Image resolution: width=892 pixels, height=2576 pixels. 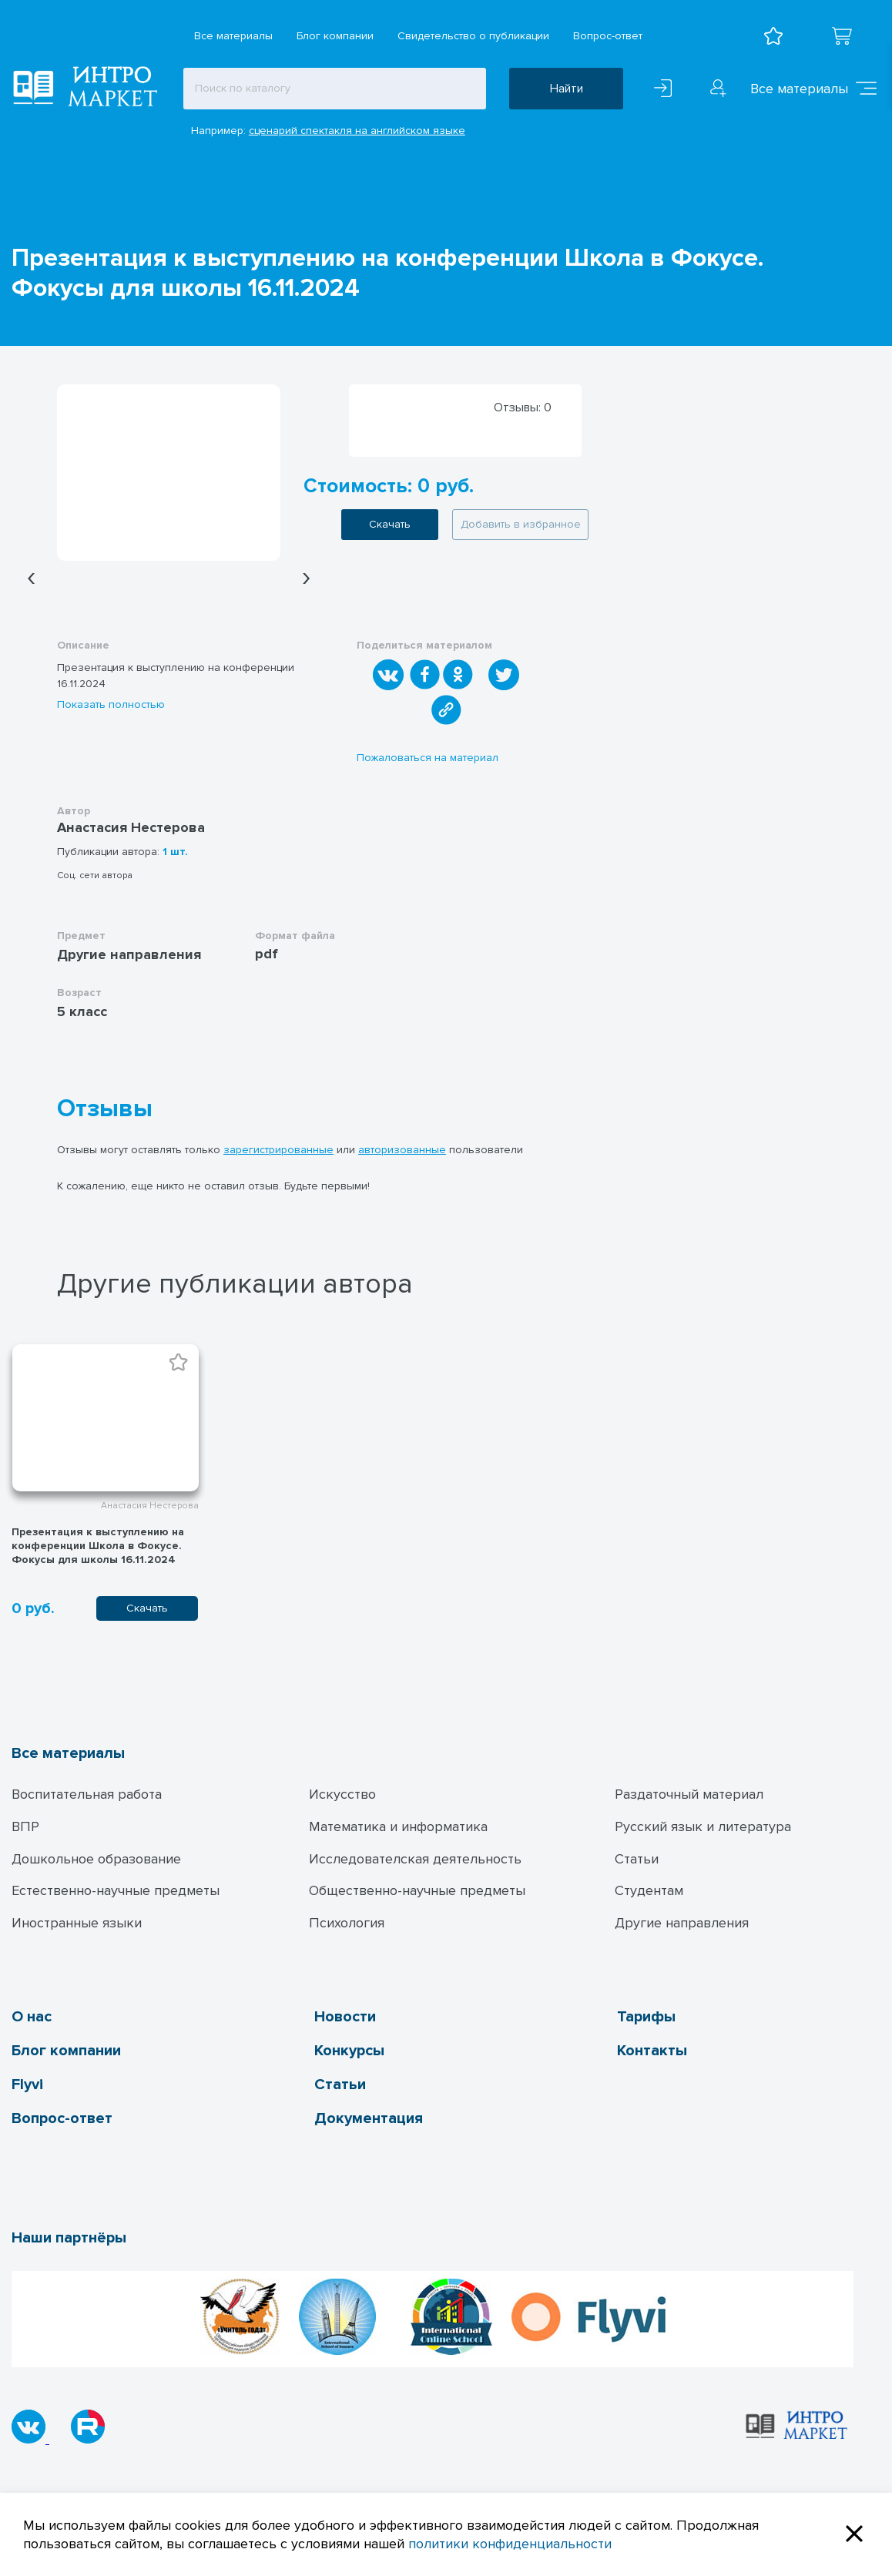 I want to click on Исследователская деятельность, so click(x=415, y=1858).